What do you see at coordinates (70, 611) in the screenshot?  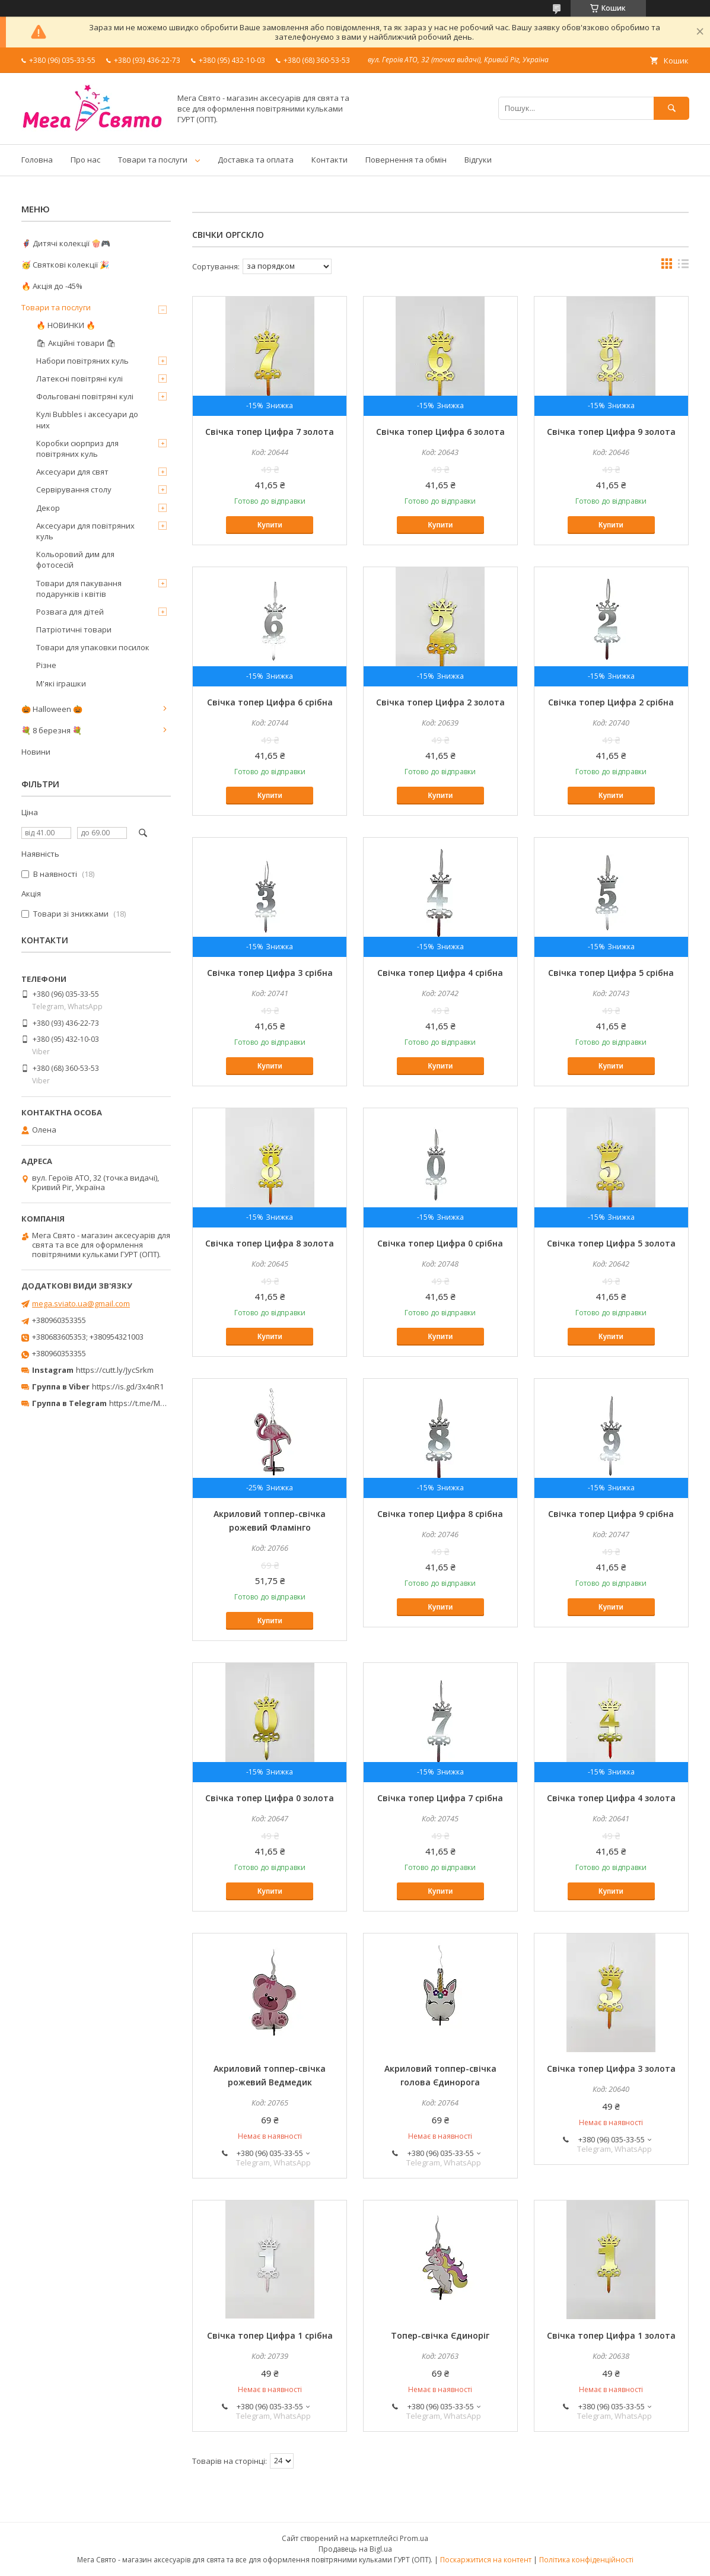 I see `Розвага для дітей` at bounding box center [70, 611].